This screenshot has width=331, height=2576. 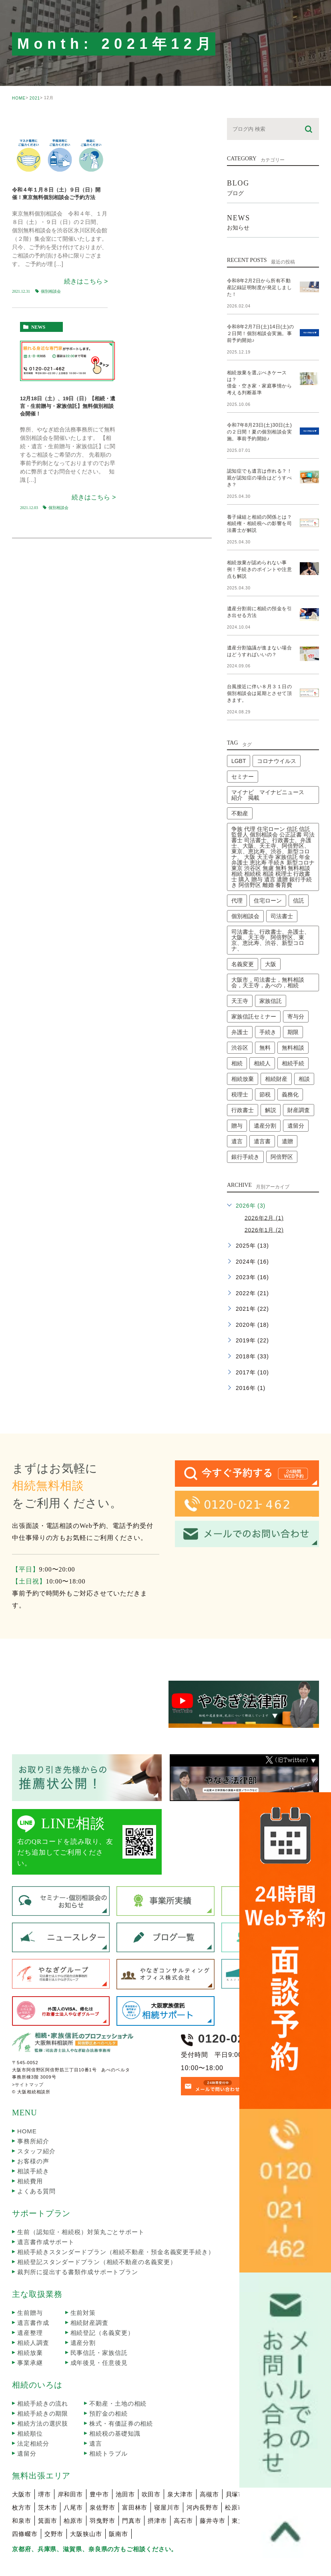 What do you see at coordinates (36, 2117) in the screenshot?
I see `スタッフ紹介` at bounding box center [36, 2117].